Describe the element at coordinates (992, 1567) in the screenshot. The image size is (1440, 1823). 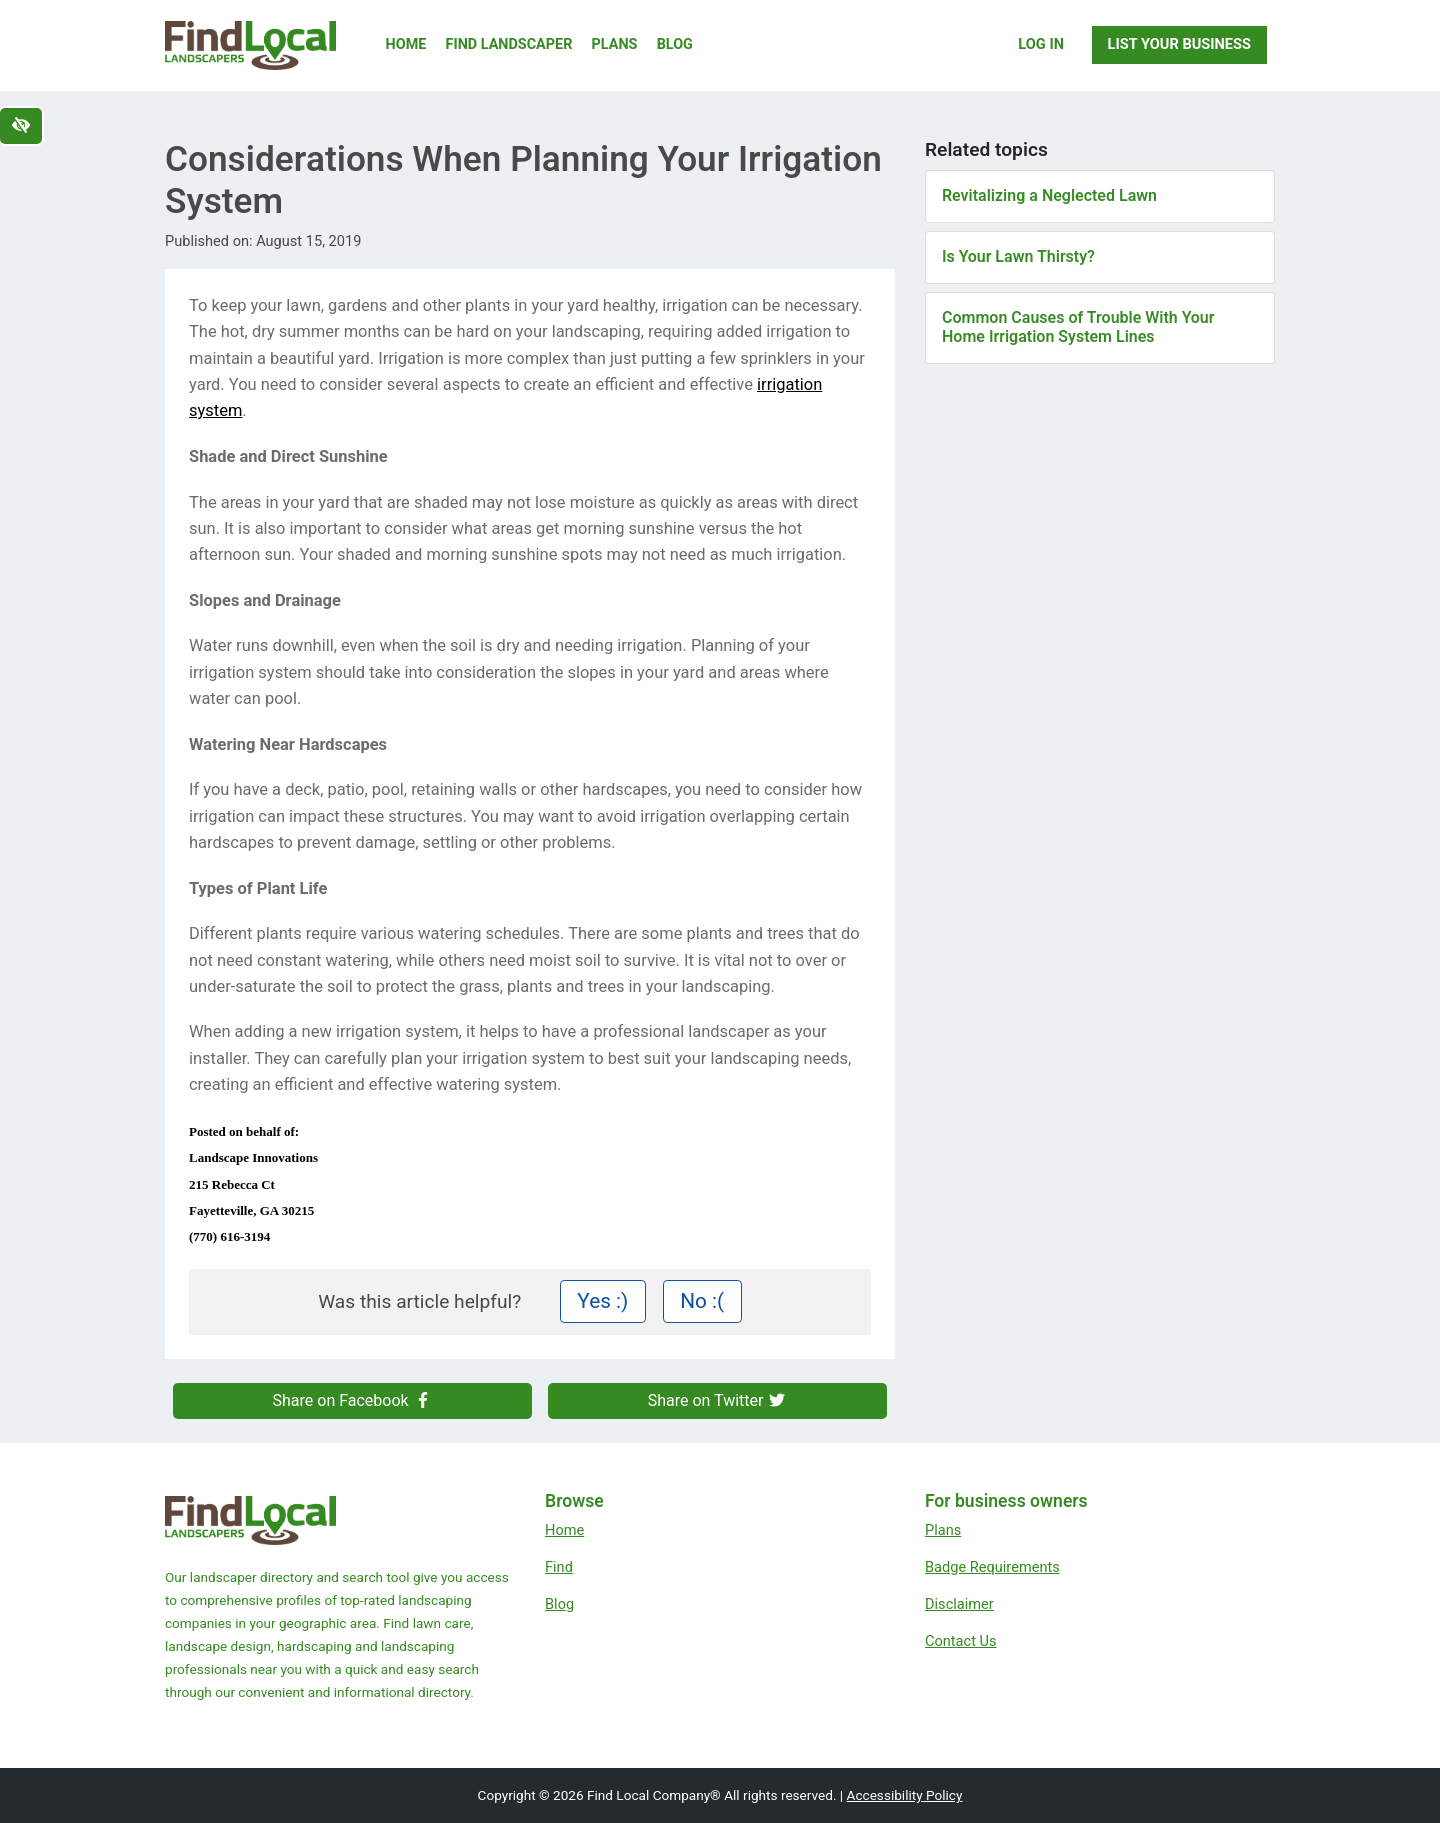
I see `Badge Requirements` at that location.